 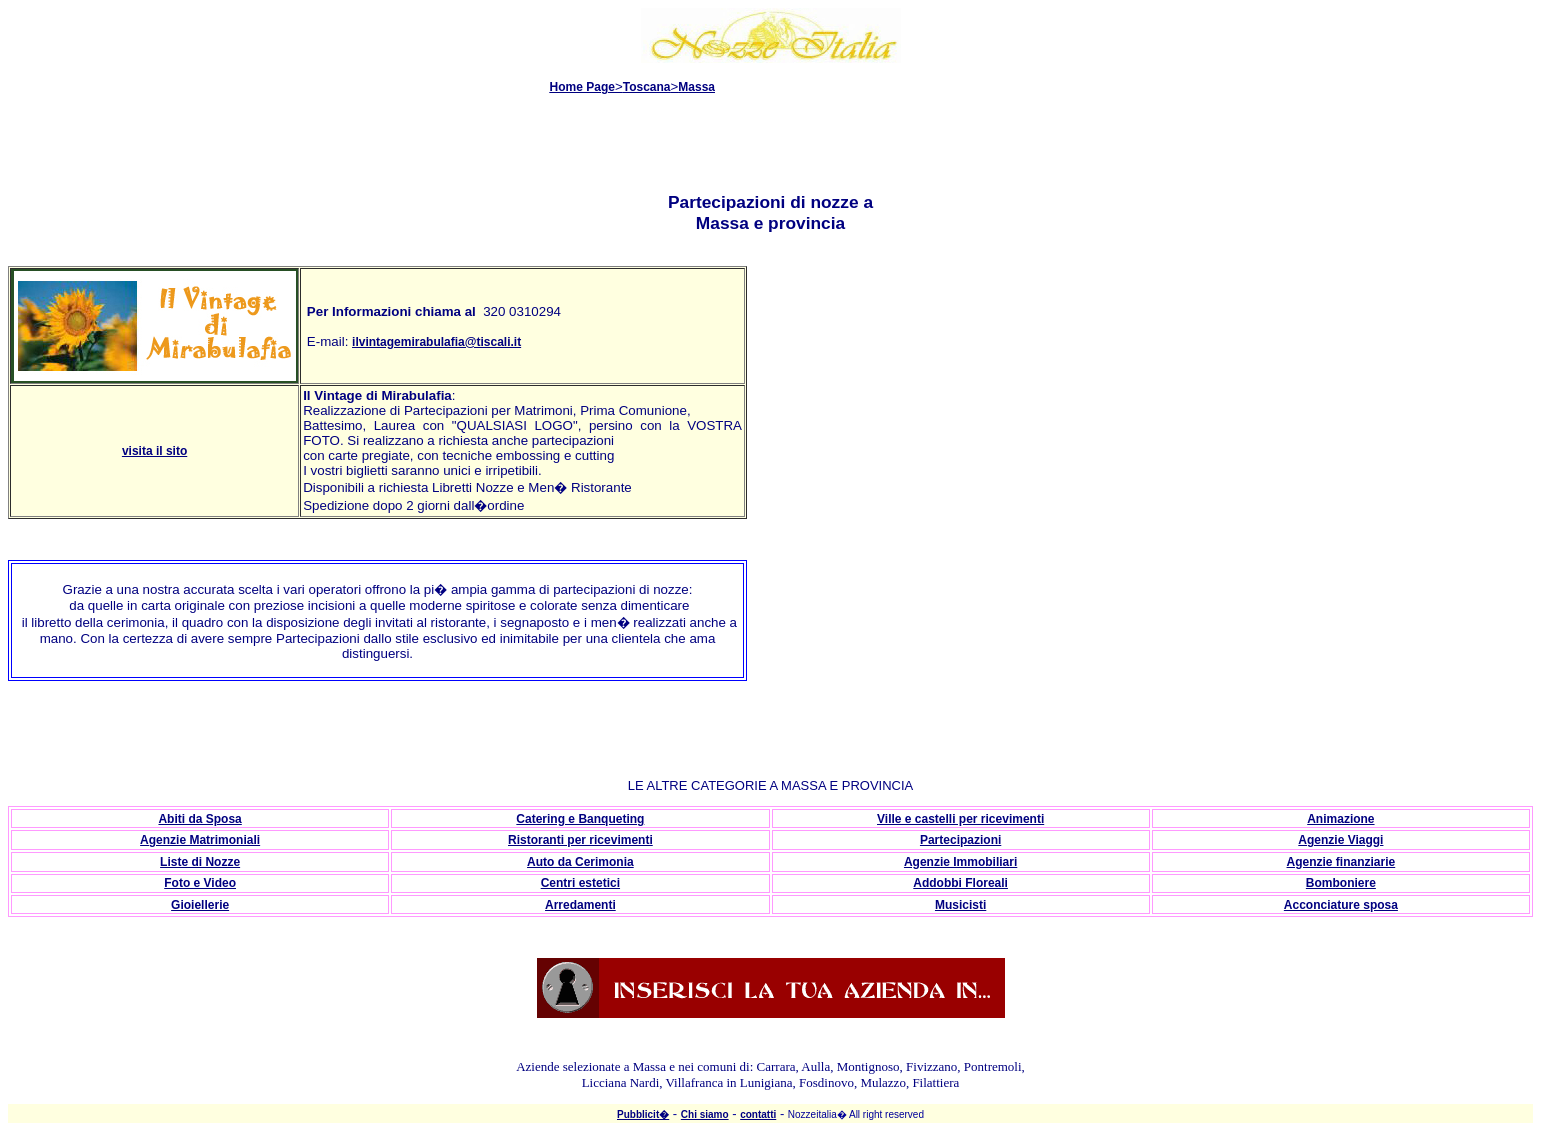 I want to click on Acconciature sposa, so click(x=1341, y=905).